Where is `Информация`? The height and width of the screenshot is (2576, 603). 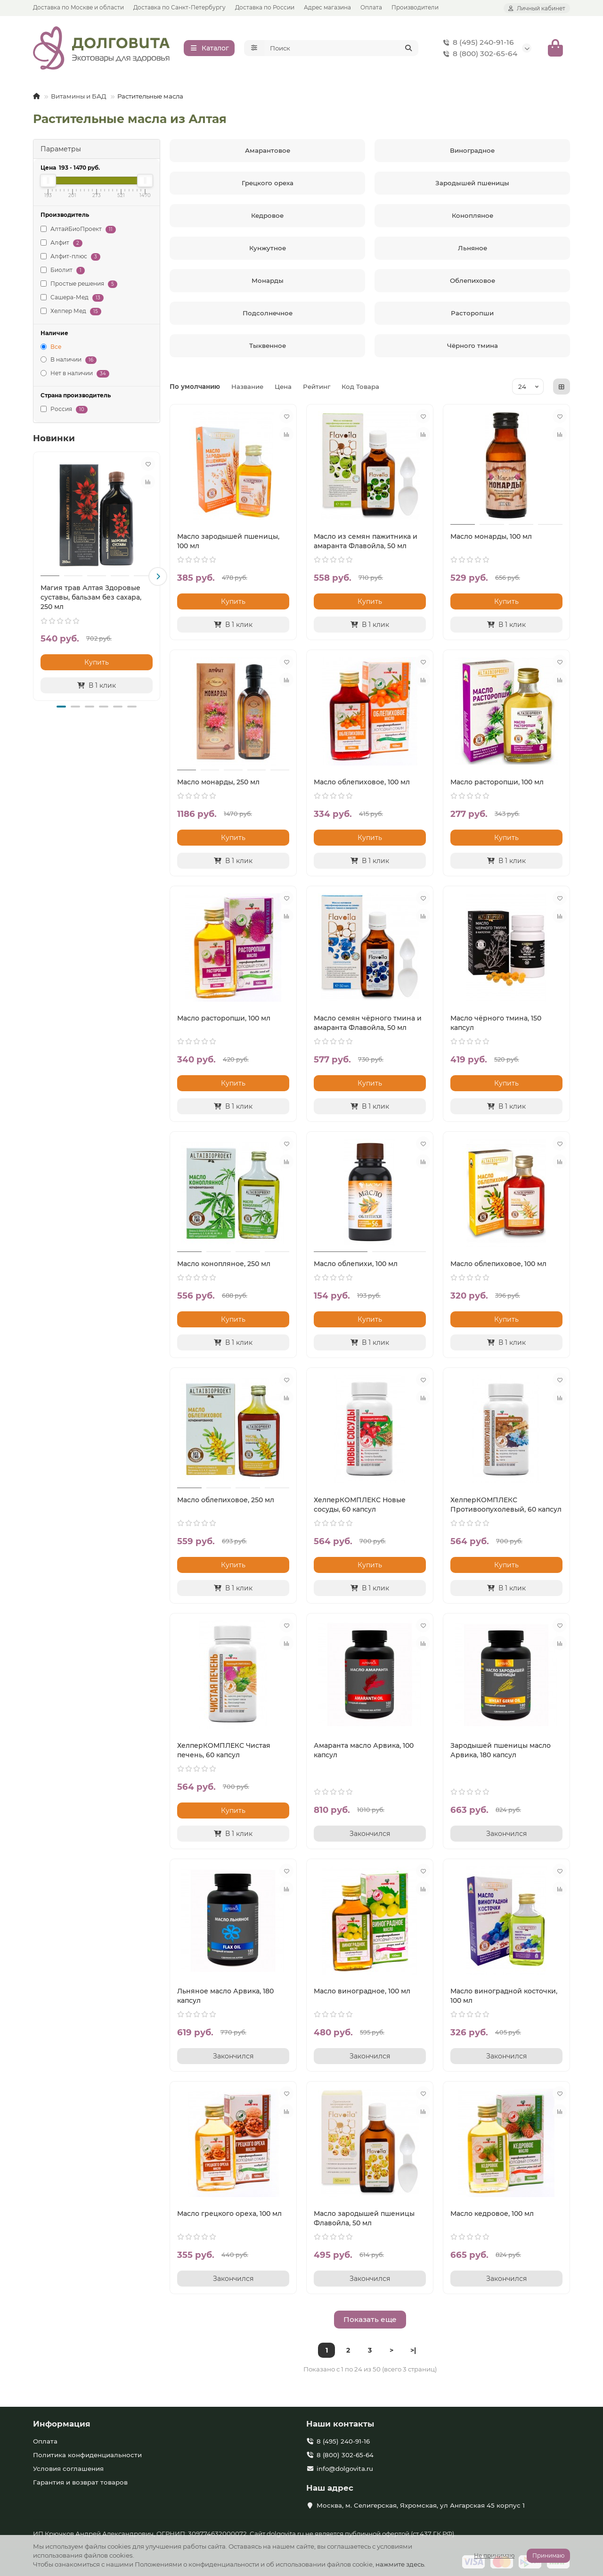
Информация is located at coordinates (61, 2423).